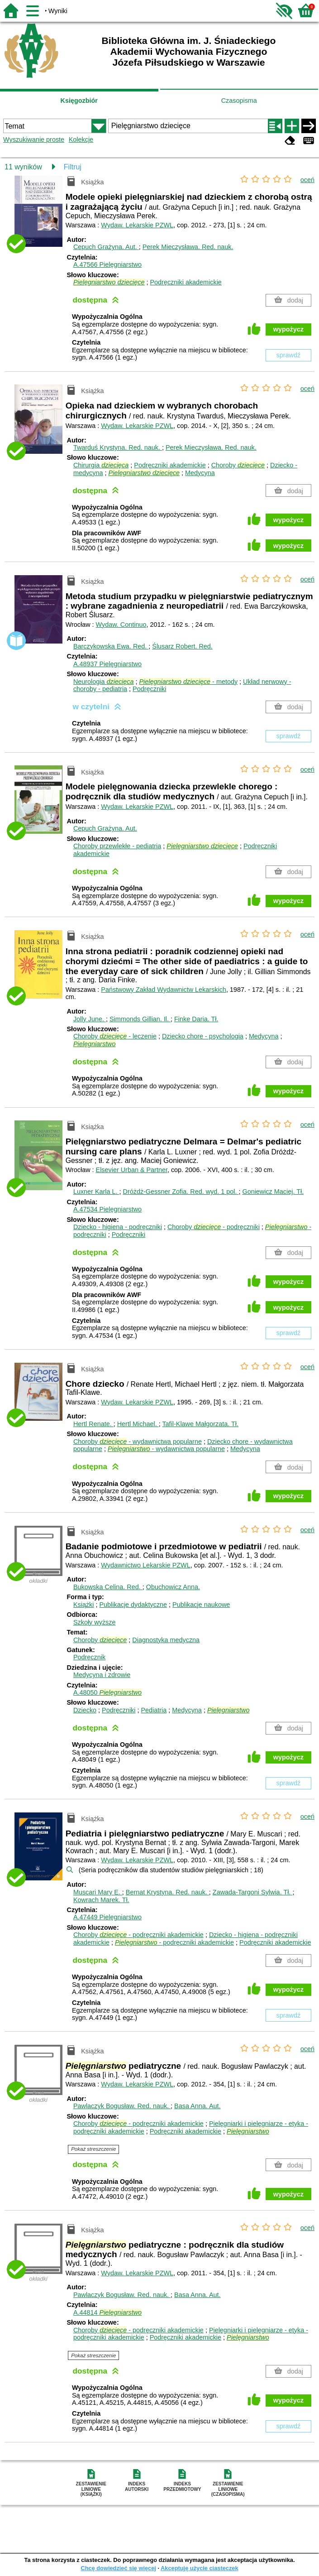 This screenshot has height=2576, width=319. What do you see at coordinates (108, 1587) in the screenshot?
I see `Bukowska Celina.` at bounding box center [108, 1587].